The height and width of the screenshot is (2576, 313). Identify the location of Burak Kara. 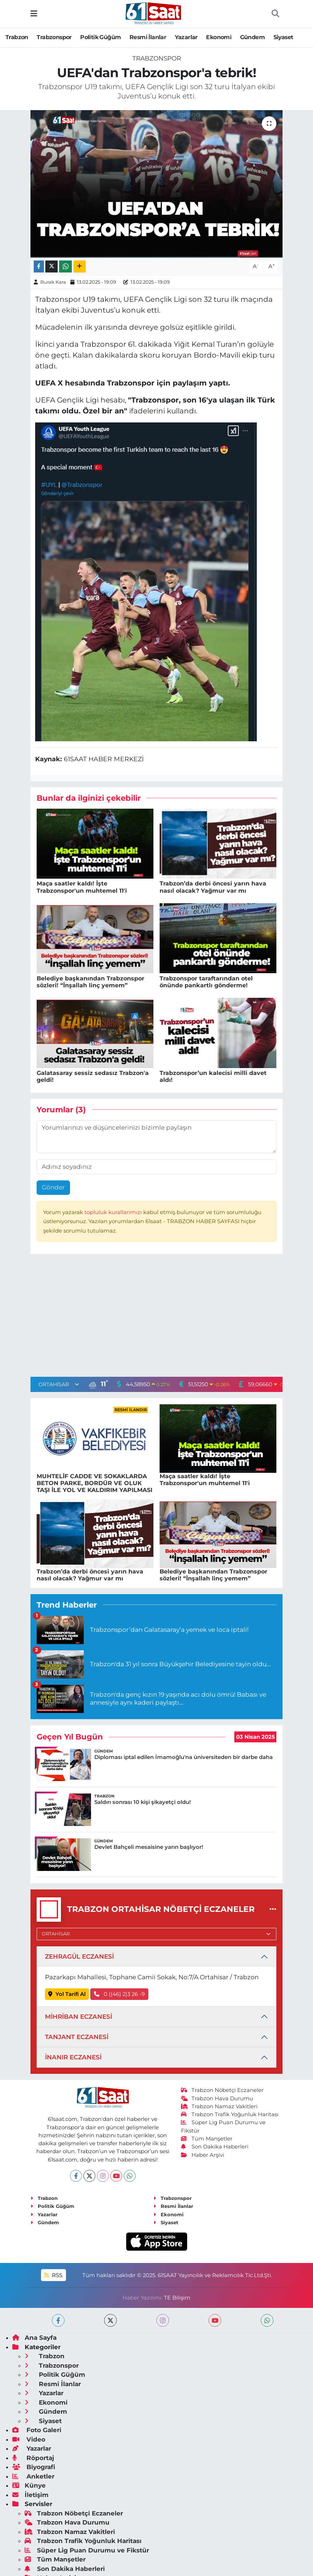
(53, 282).